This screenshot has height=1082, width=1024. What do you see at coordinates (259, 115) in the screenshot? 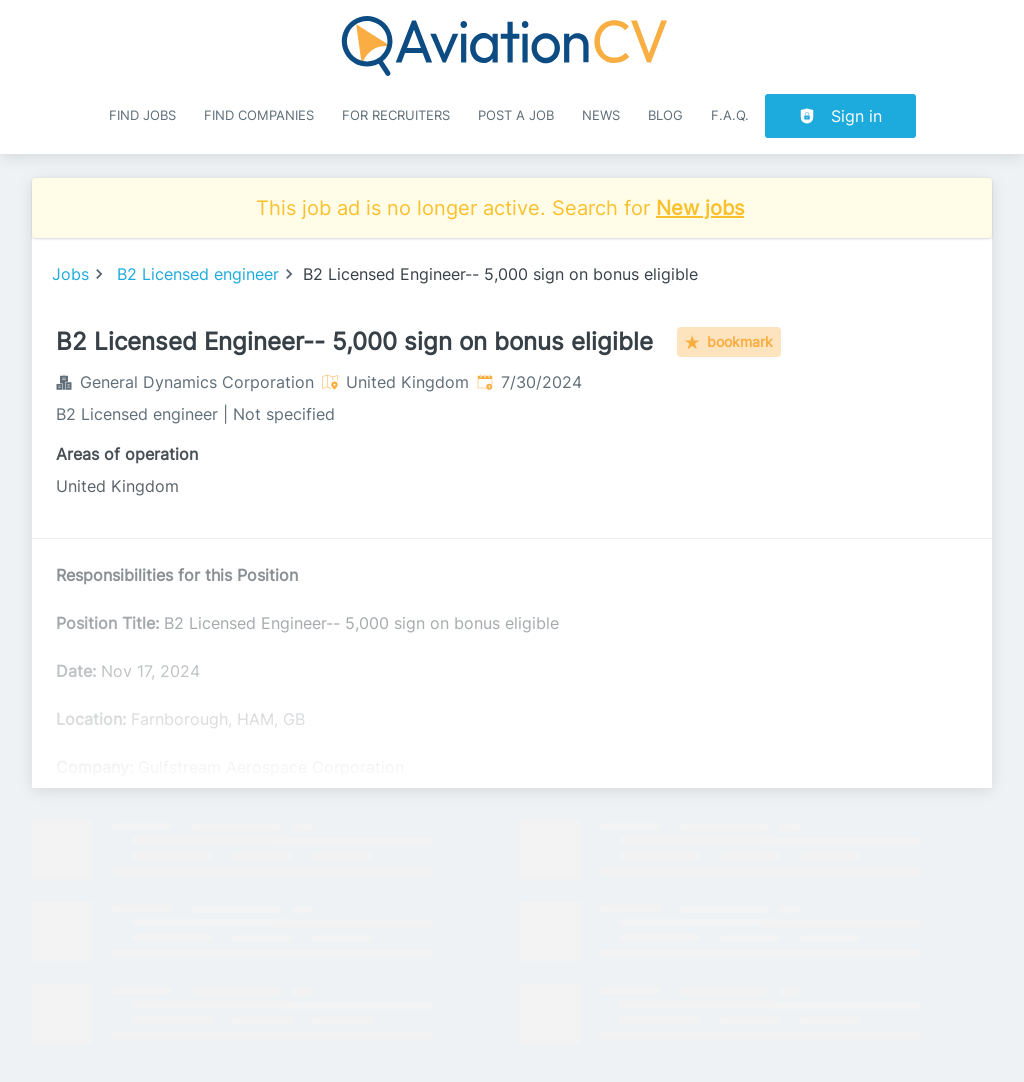
I see `Find companies` at bounding box center [259, 115].